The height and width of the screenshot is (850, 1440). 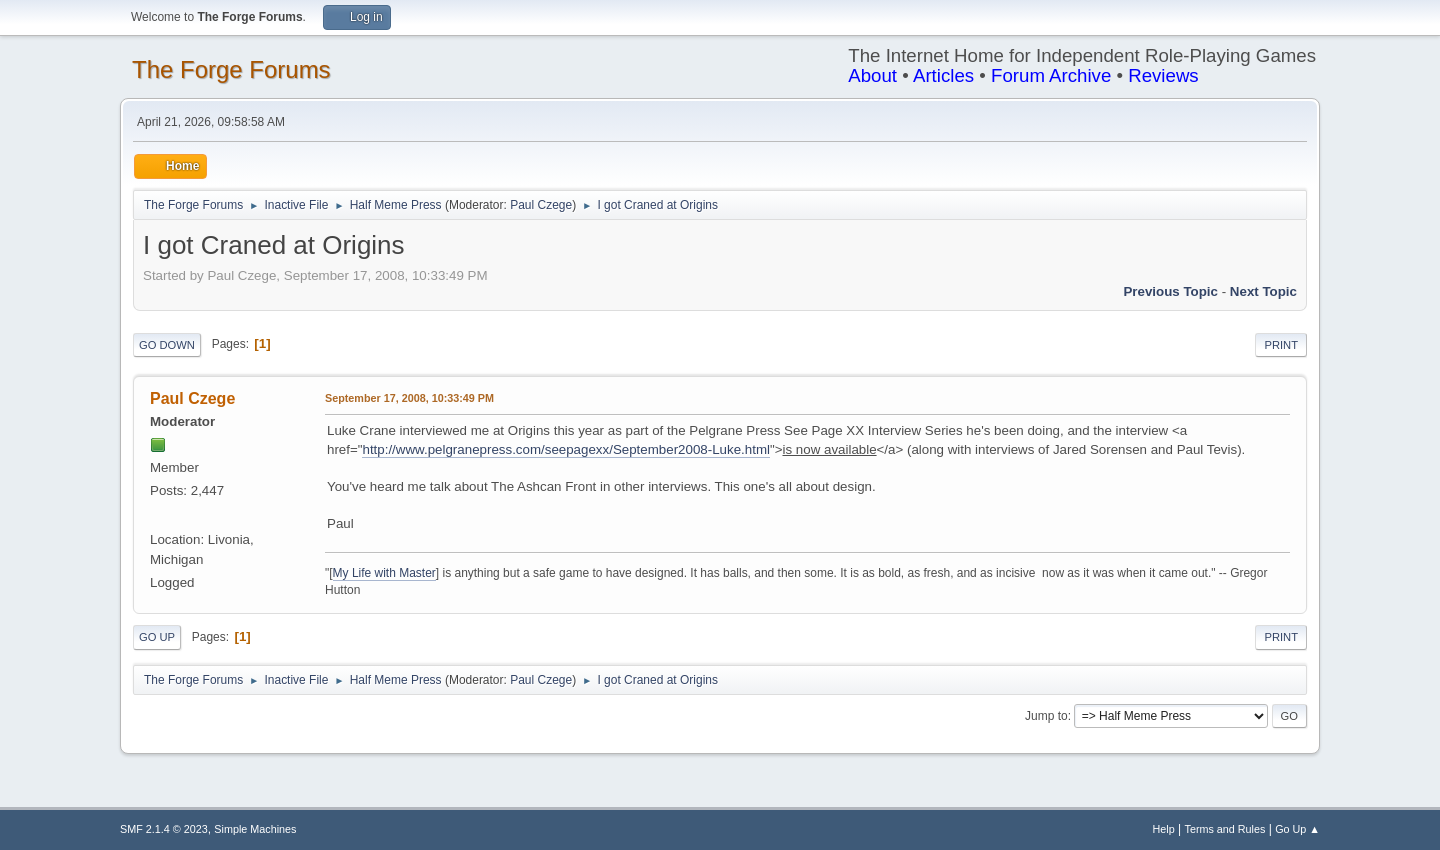 What do you see at coordinates (1170, 291) in the screenshot?
I see `Previous topic` at bounding box center [1170, 291].